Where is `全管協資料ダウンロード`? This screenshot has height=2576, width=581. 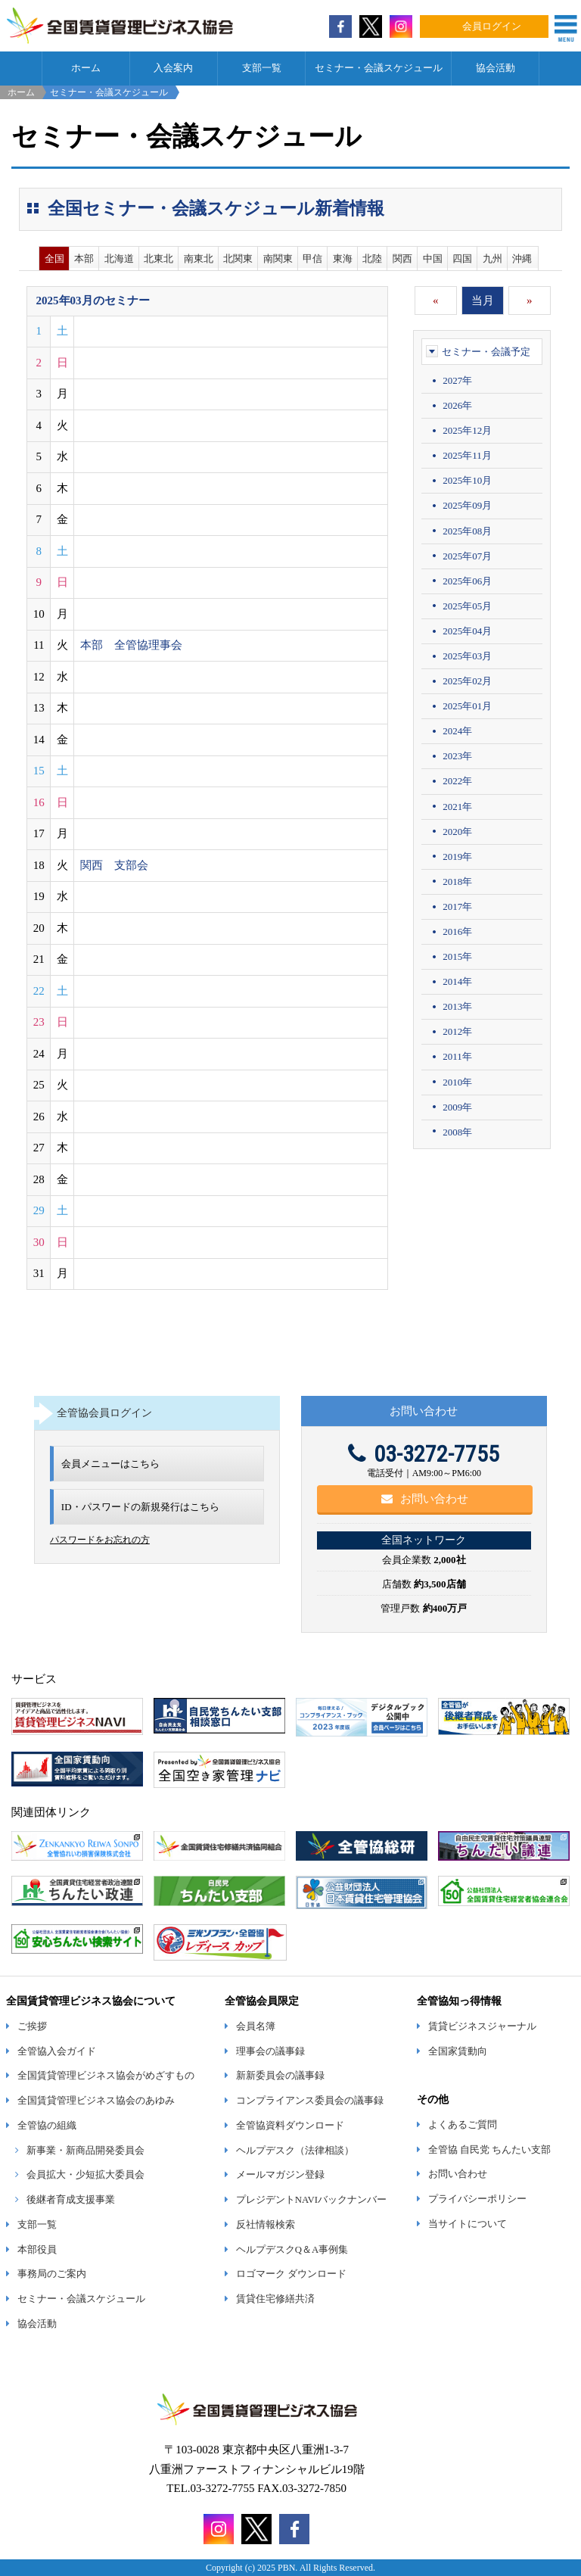
全管協資料ダウンロード is located at coordinates (290, 2125).